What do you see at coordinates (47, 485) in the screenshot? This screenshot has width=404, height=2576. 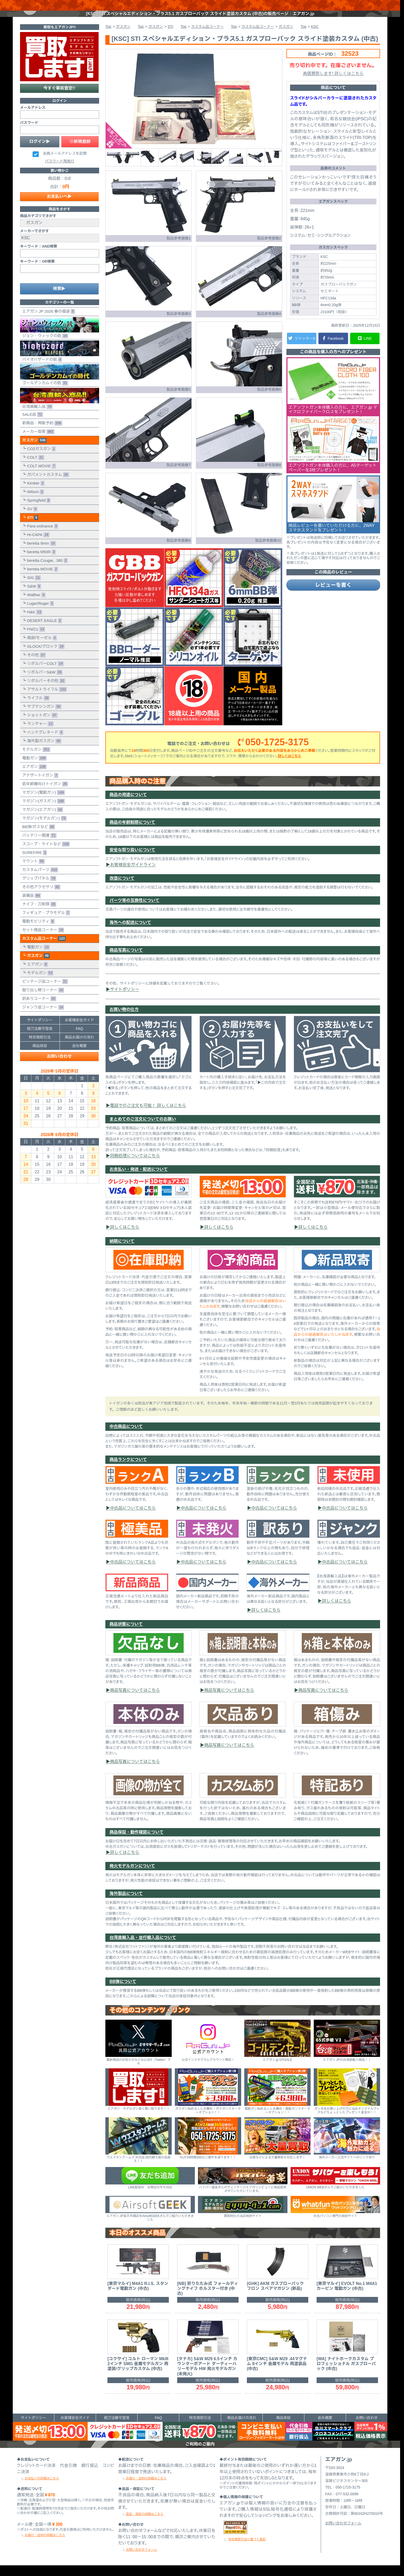 I see `ガバメントカスタム` at bounding box center [47, 485].